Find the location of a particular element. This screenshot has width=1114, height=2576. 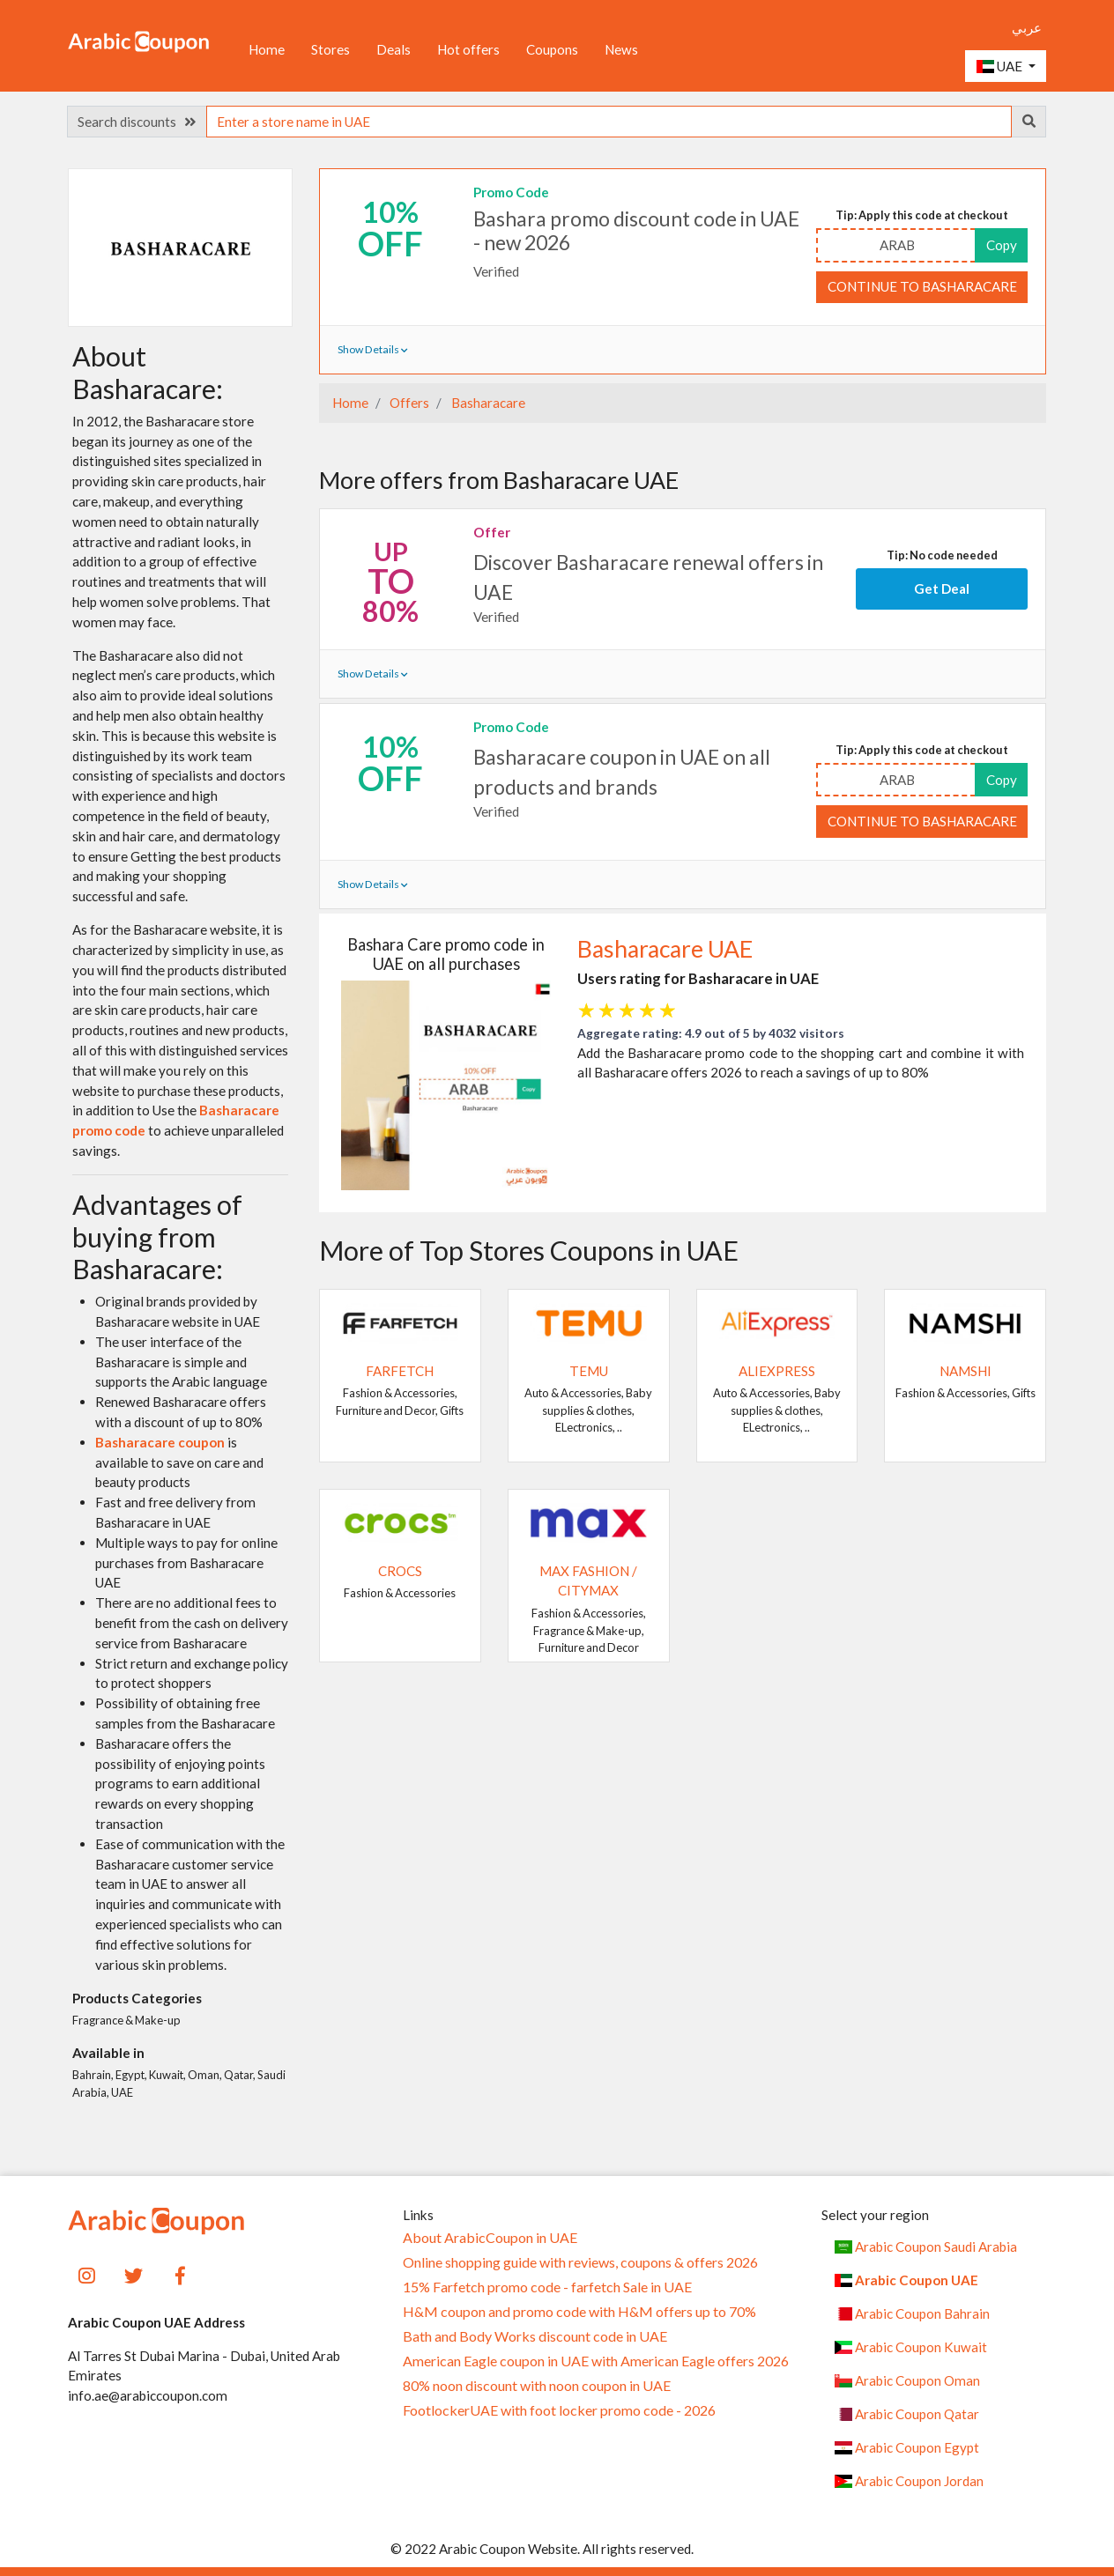

About ArabicCoupon in UAE is located at coordinates (490, 2238).